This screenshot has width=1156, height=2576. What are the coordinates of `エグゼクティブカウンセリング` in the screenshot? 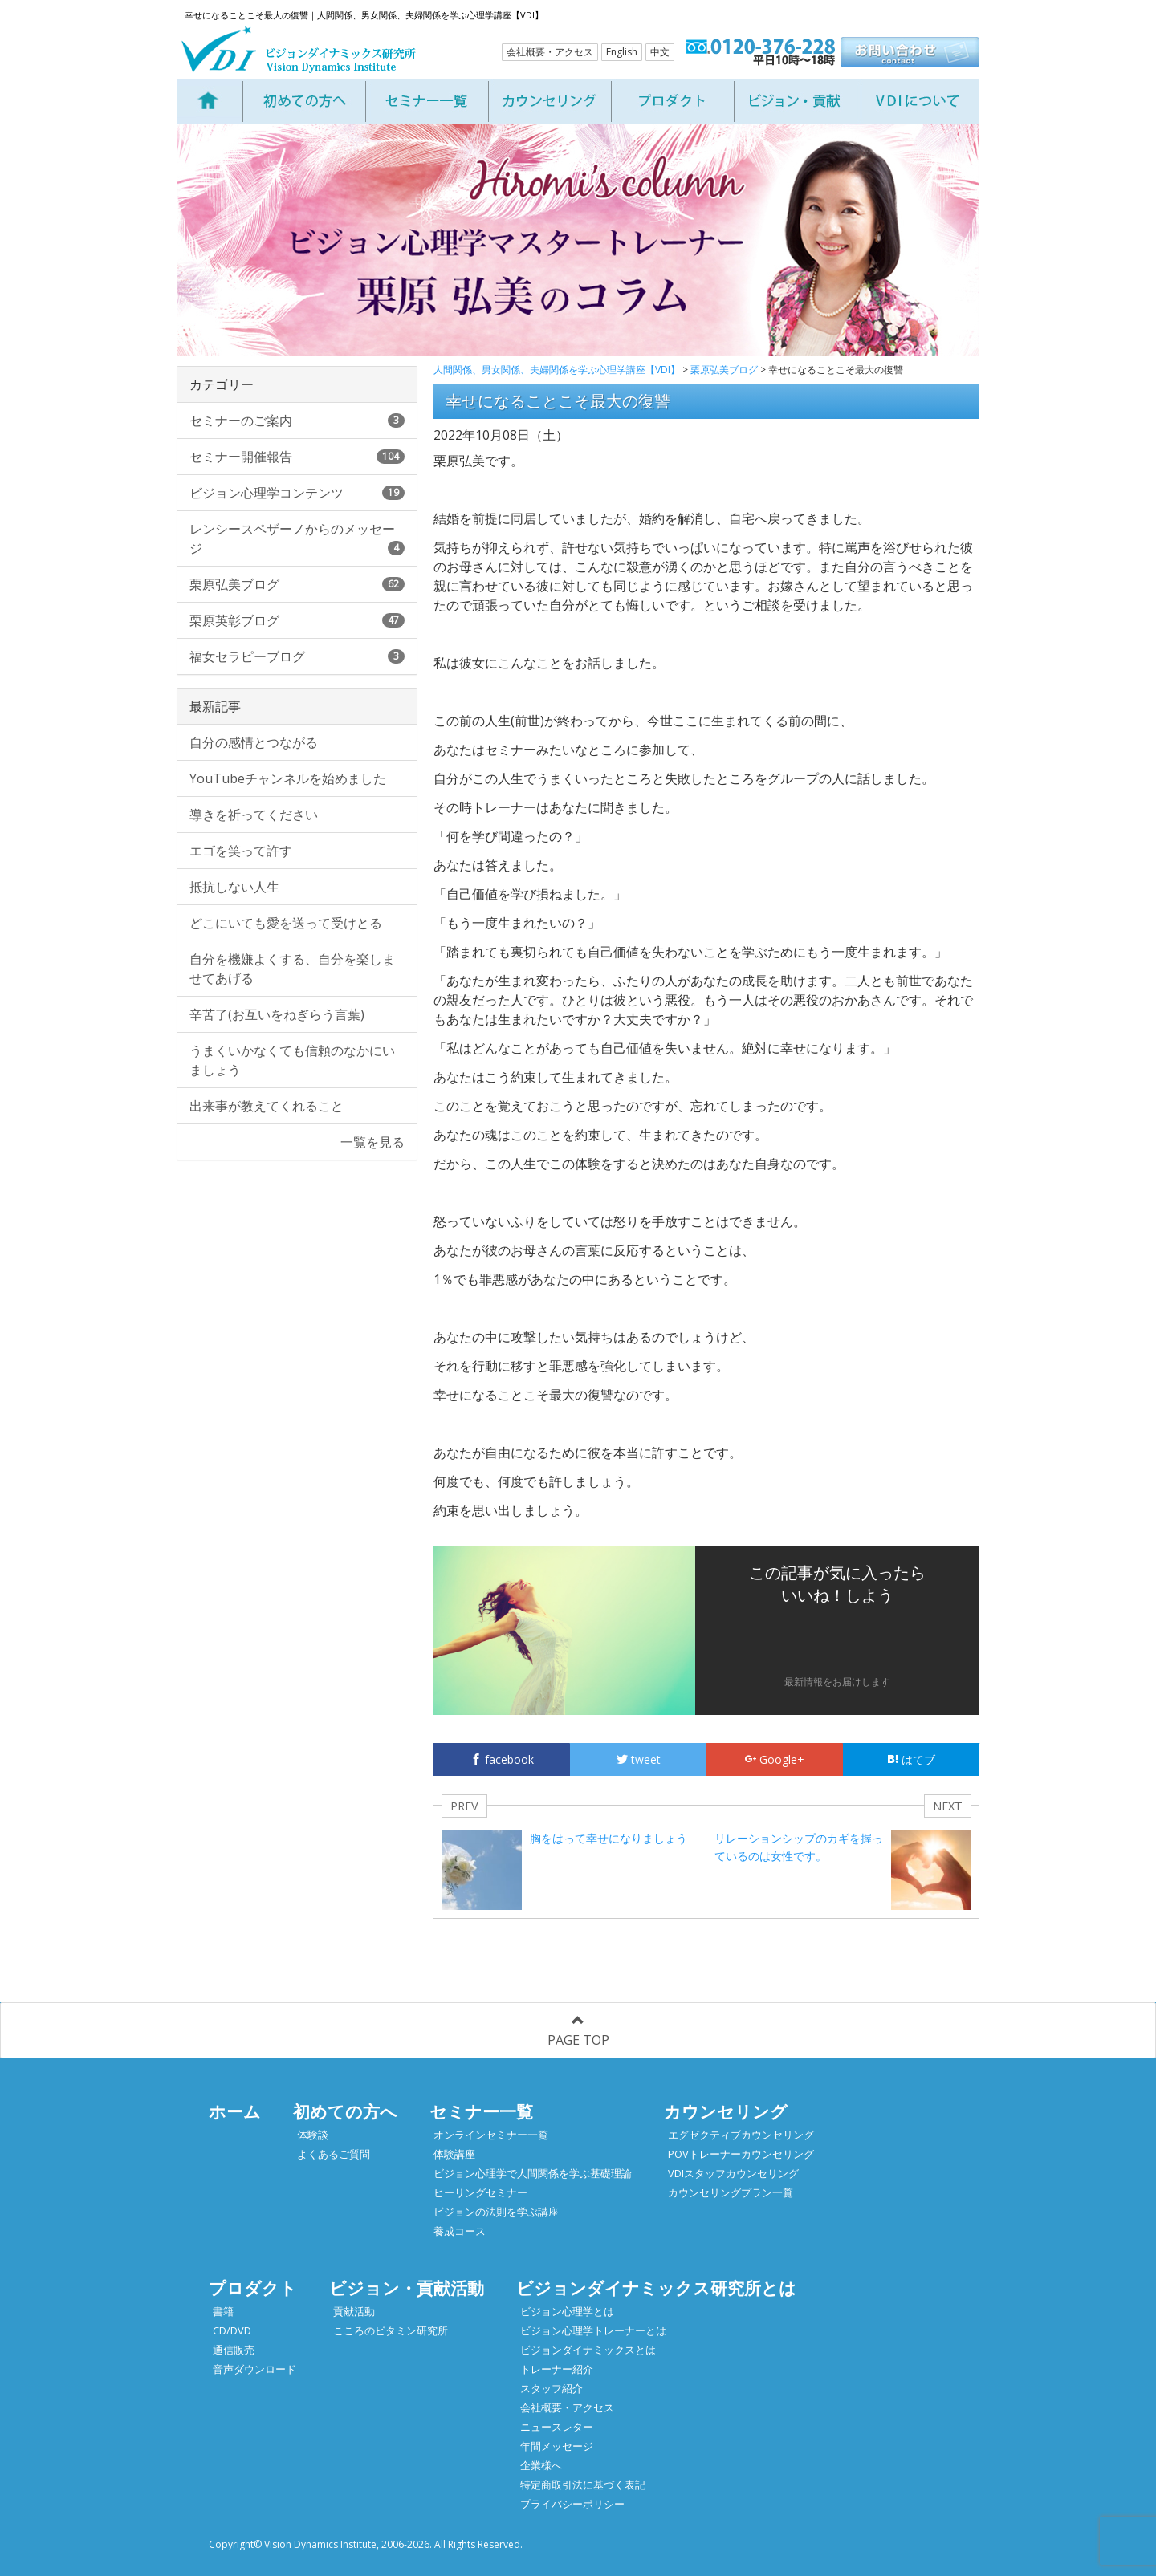 It's located at (741, 2134).